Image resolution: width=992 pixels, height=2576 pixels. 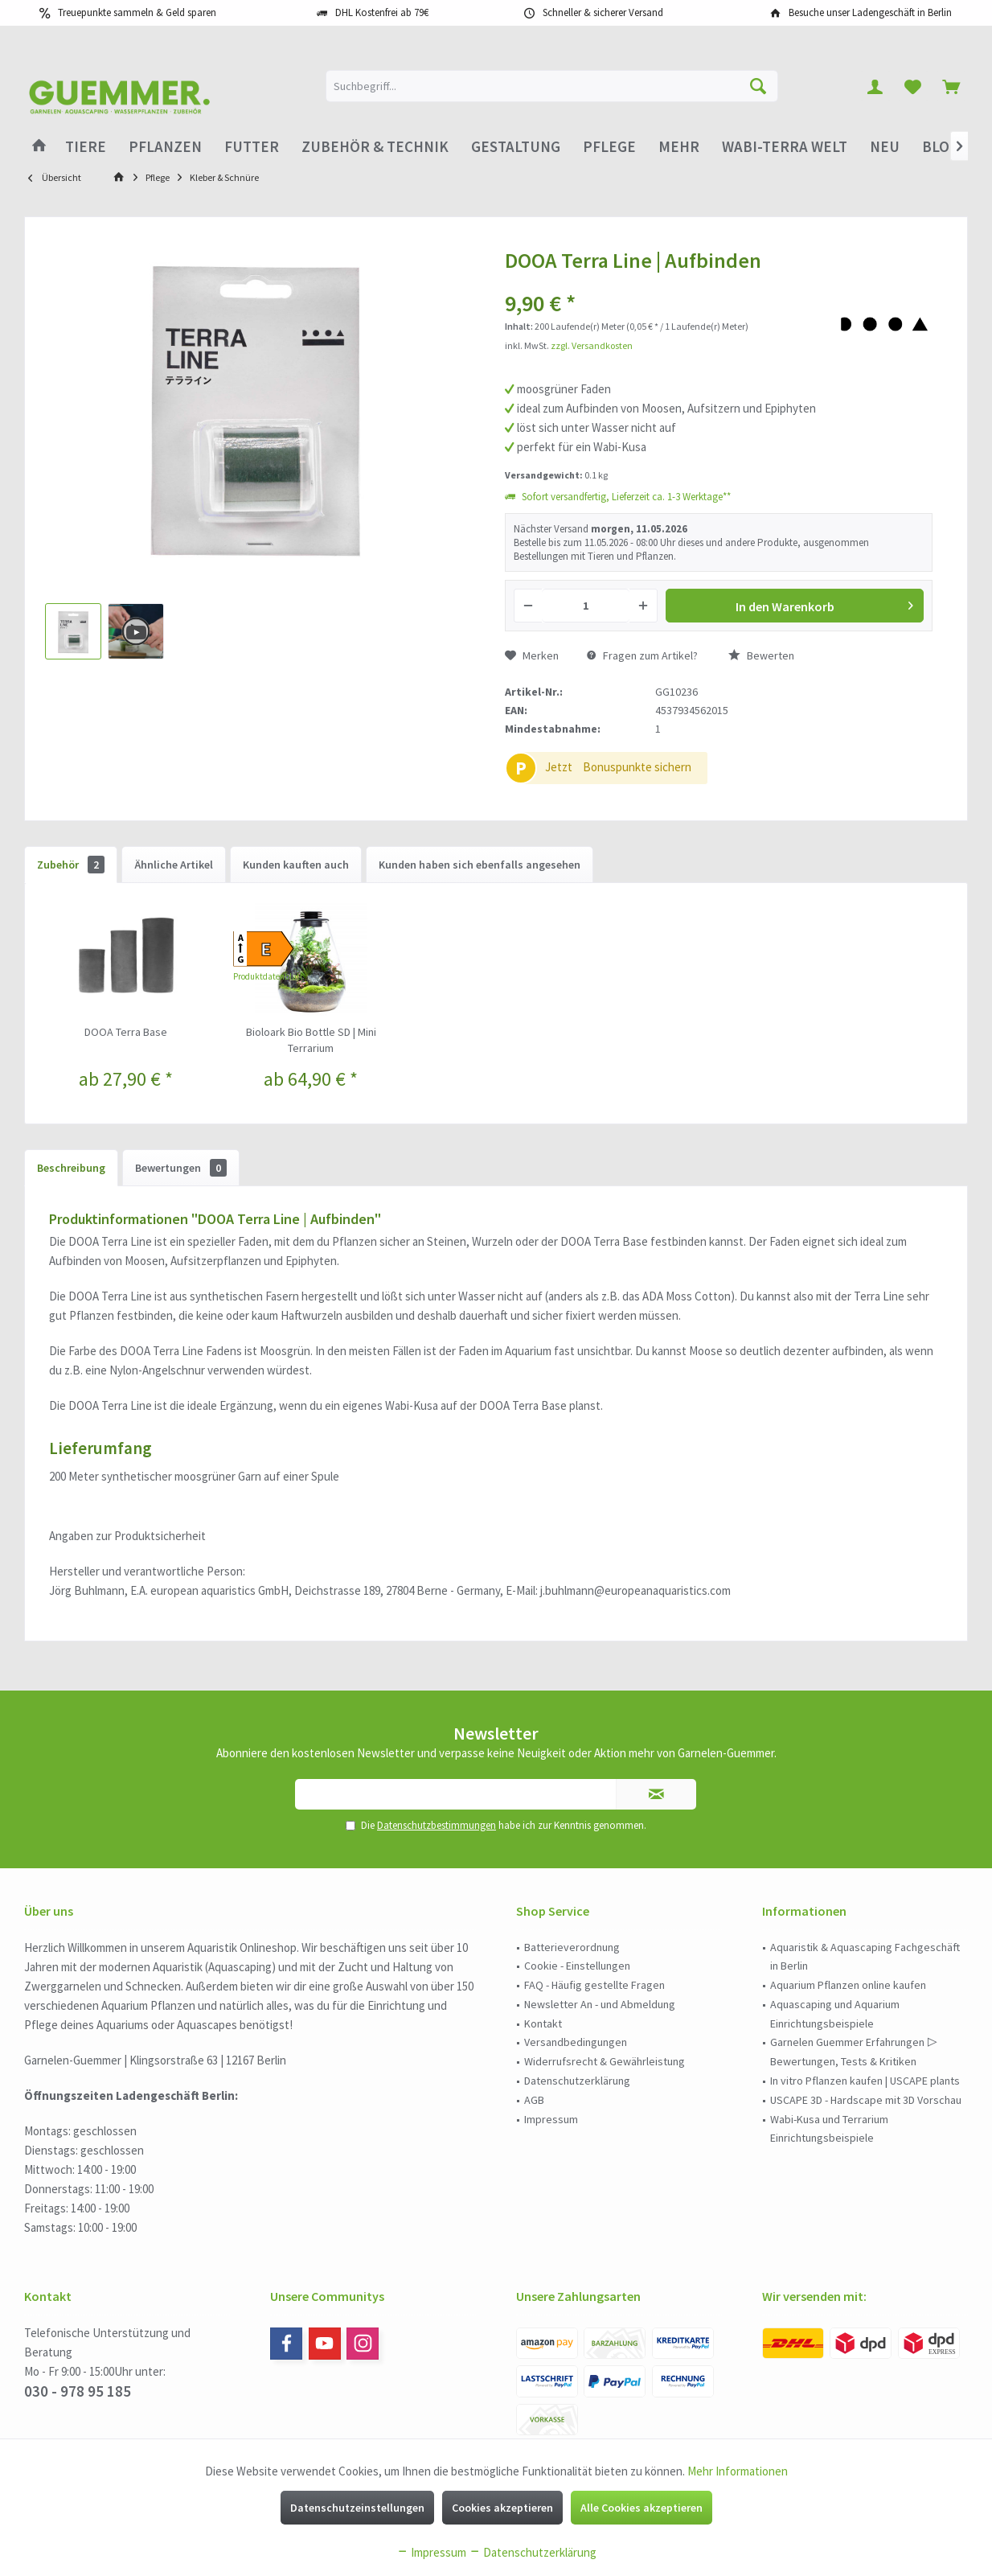 I want to click on [Gestaltung], so click(x=516, y=146).